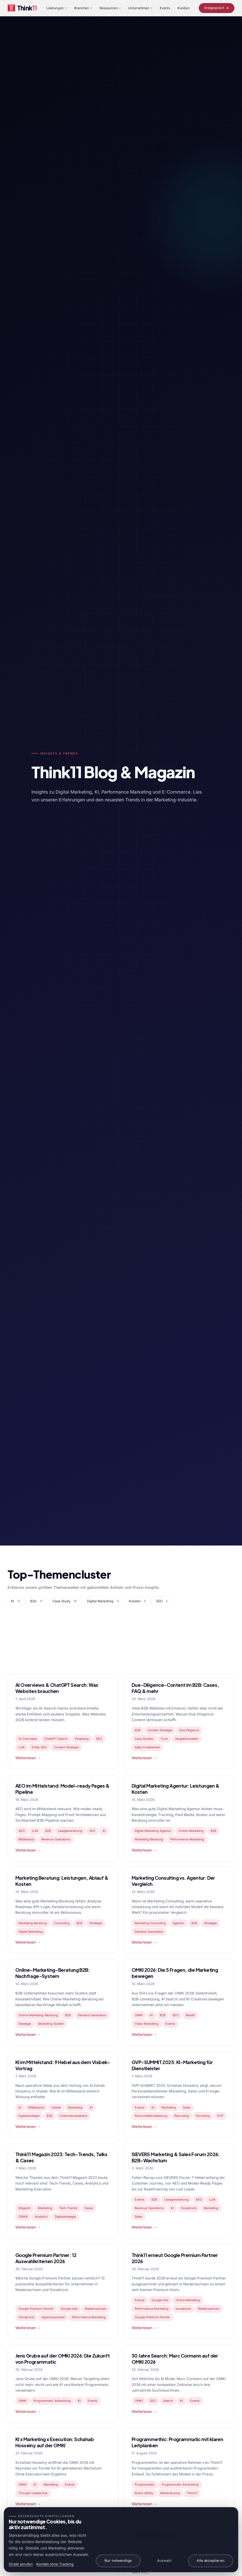 This screenshot has height=2576, width=242. Describe the element at coordinates (210, 2560) in the screenshot. I see `Alle akzeptieren` at that location.